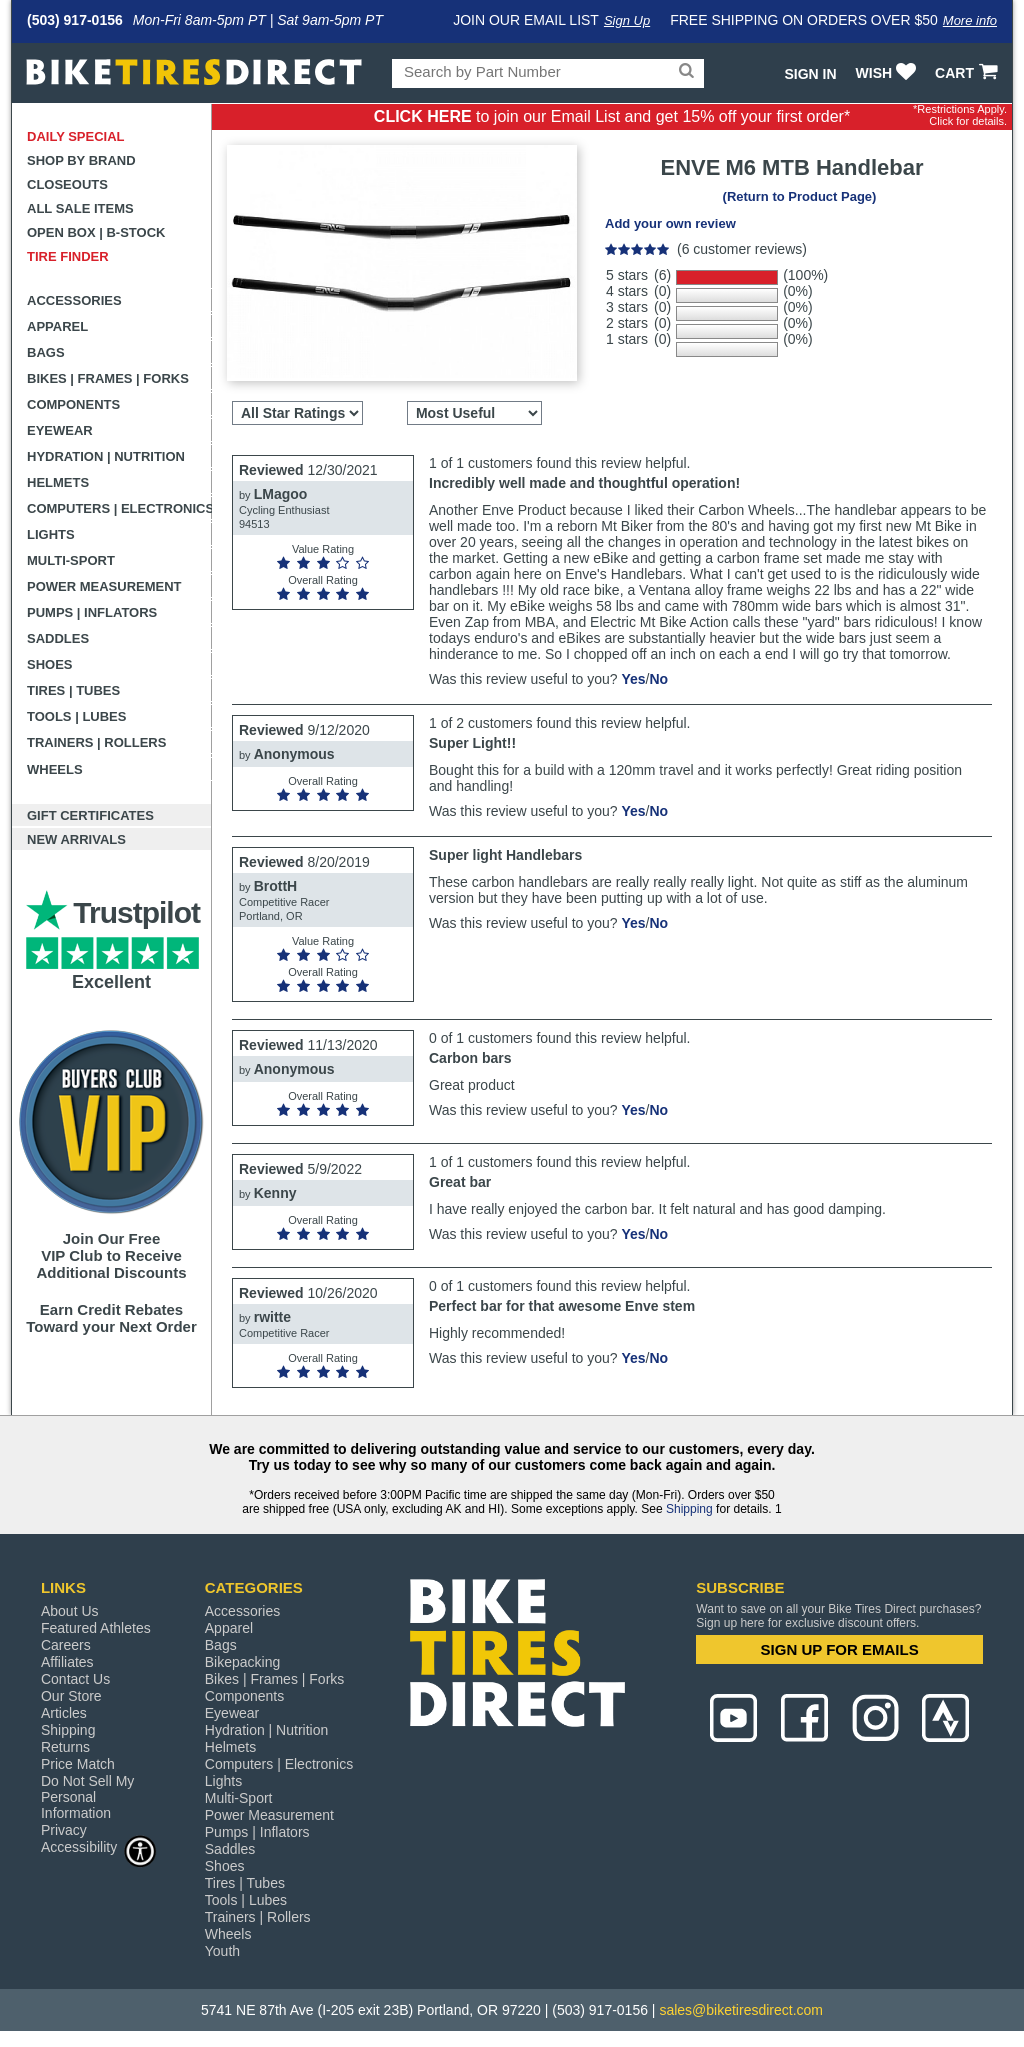 This screenshot has width=1024, height=2047. What do you see at coordinates (108, 378) in the screenshot?
I see `Bikes | Frames | Forks` at bounding box center [108, 378].